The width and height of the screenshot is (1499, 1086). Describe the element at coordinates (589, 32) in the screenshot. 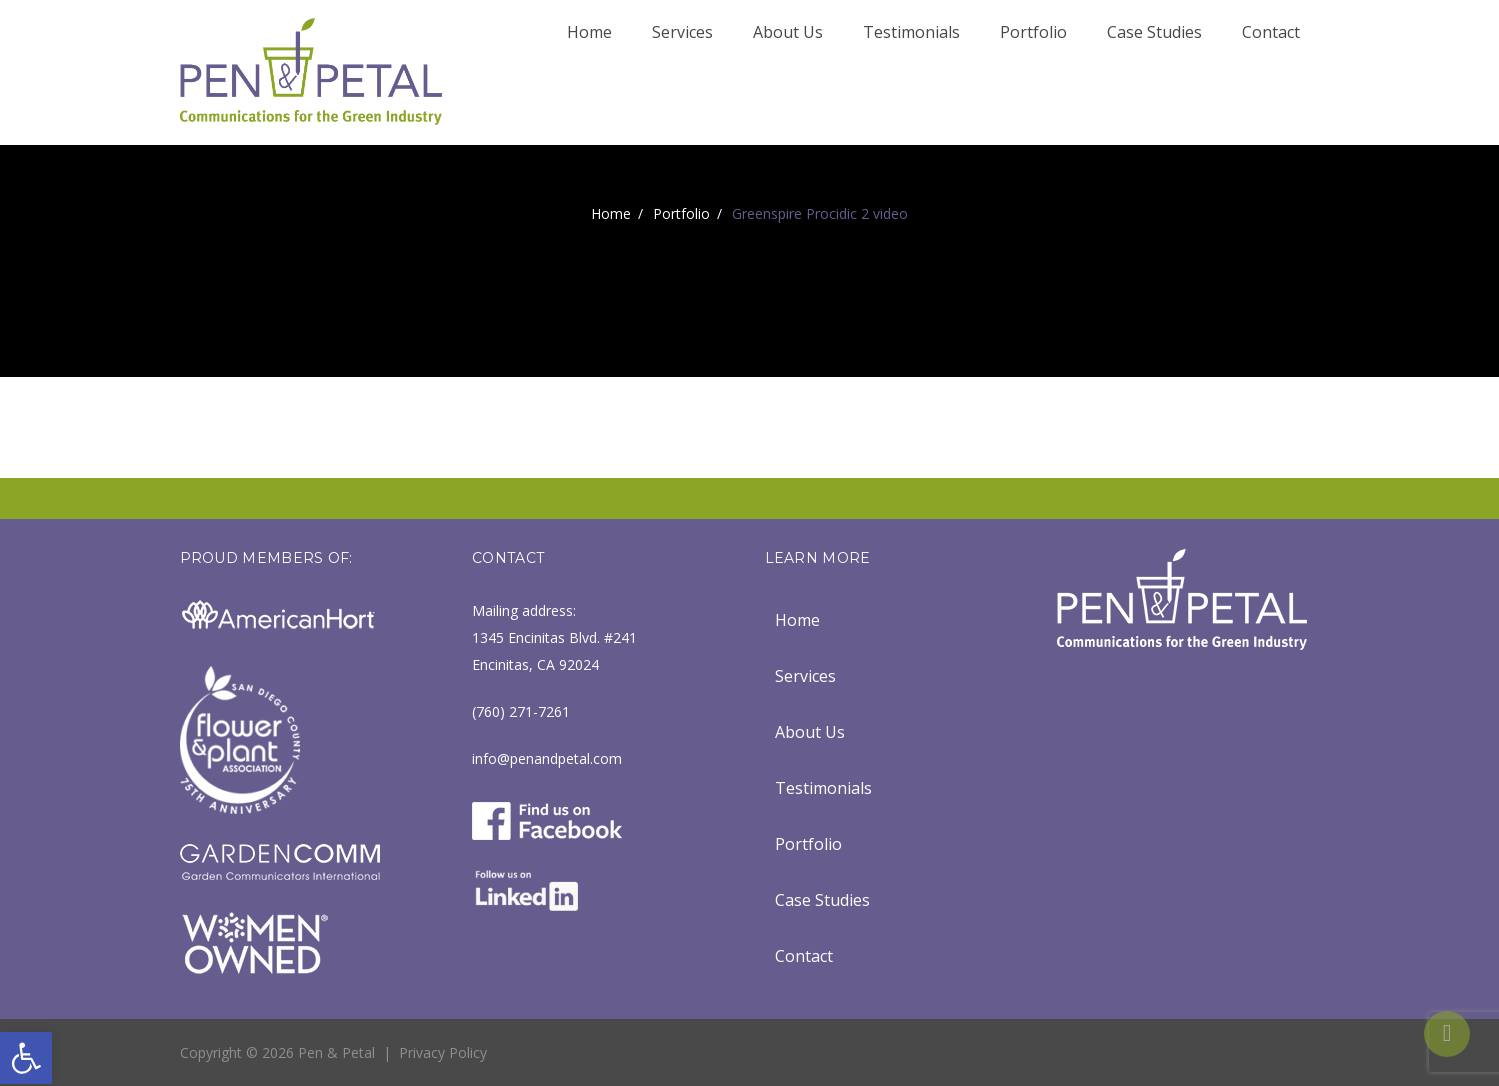

I see `Home [link]` at that location.